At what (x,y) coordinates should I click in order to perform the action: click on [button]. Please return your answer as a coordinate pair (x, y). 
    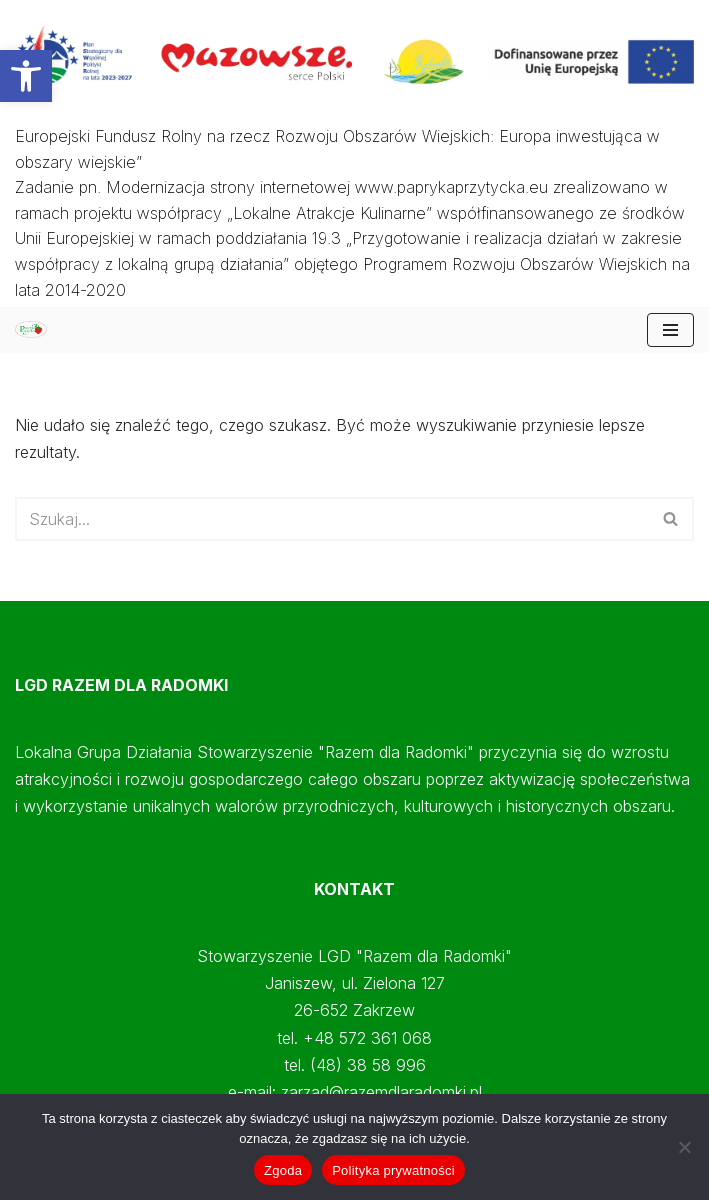
    Looking at the image, I should click on (26, 76).